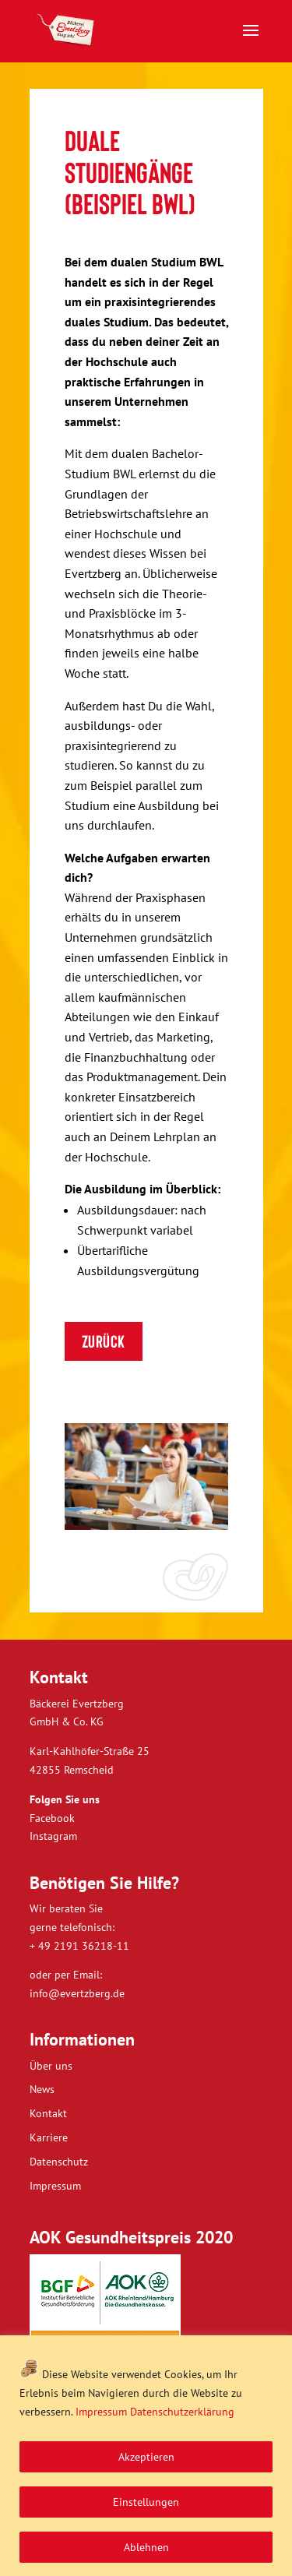  I want to click on Über uns, so click(51, 2066).